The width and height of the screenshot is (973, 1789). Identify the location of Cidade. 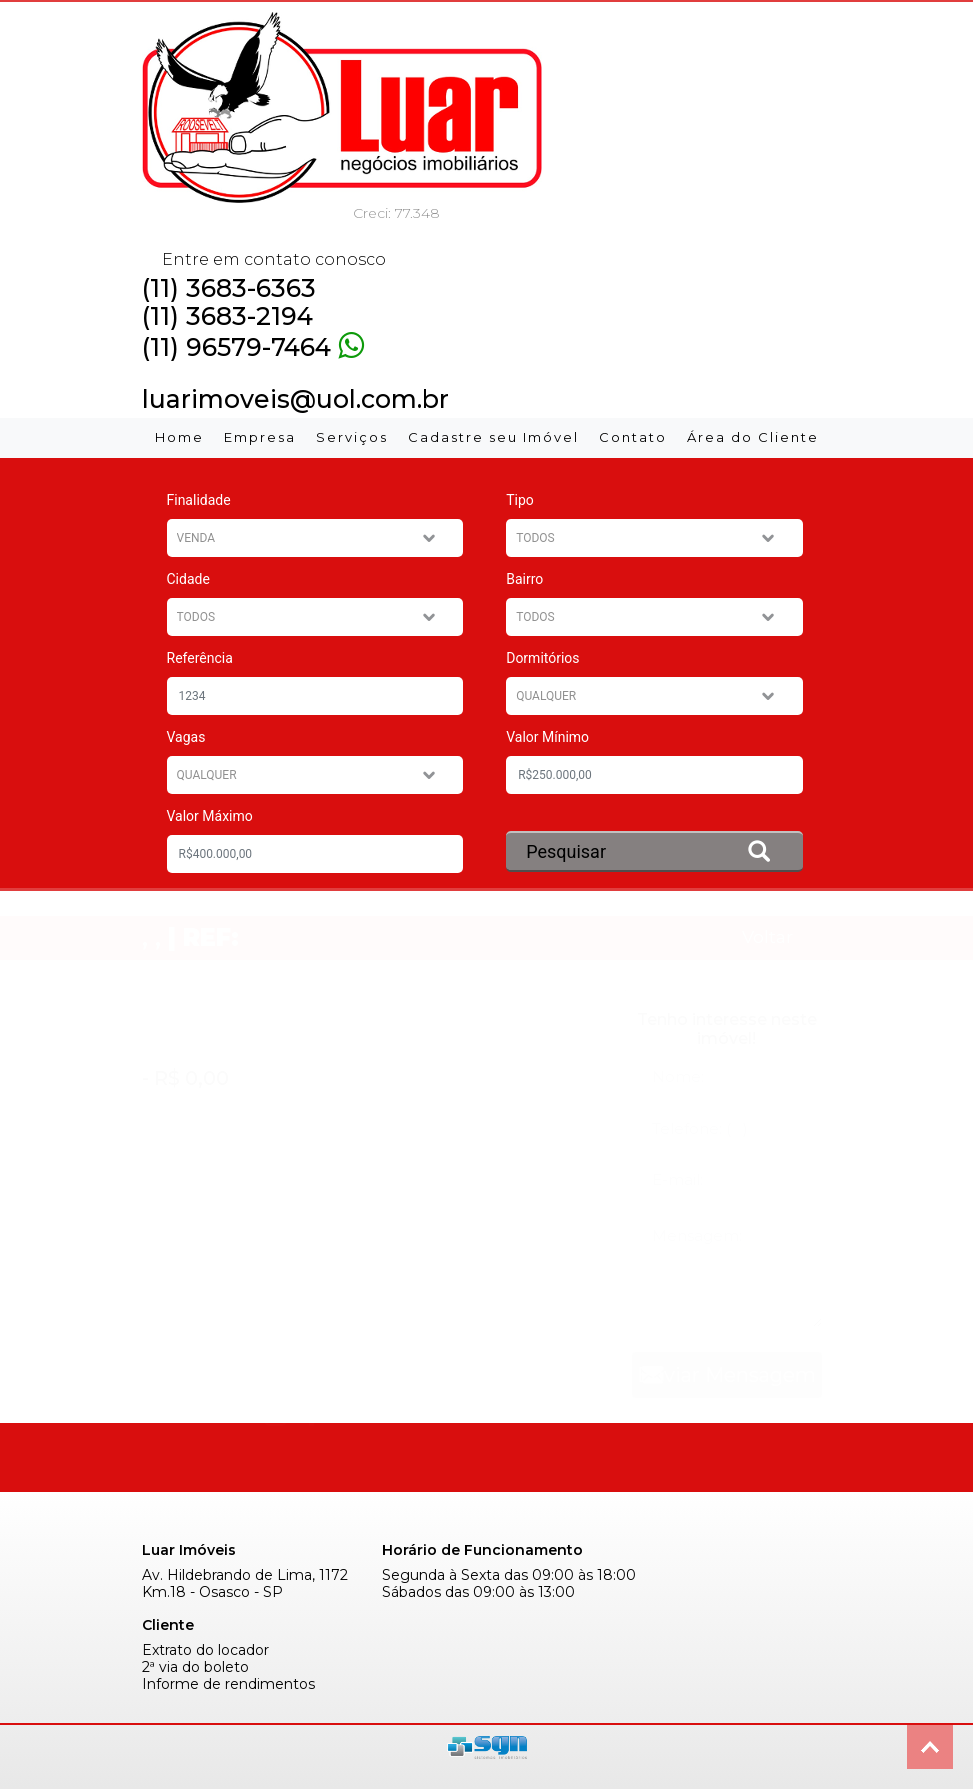
(188, 579).